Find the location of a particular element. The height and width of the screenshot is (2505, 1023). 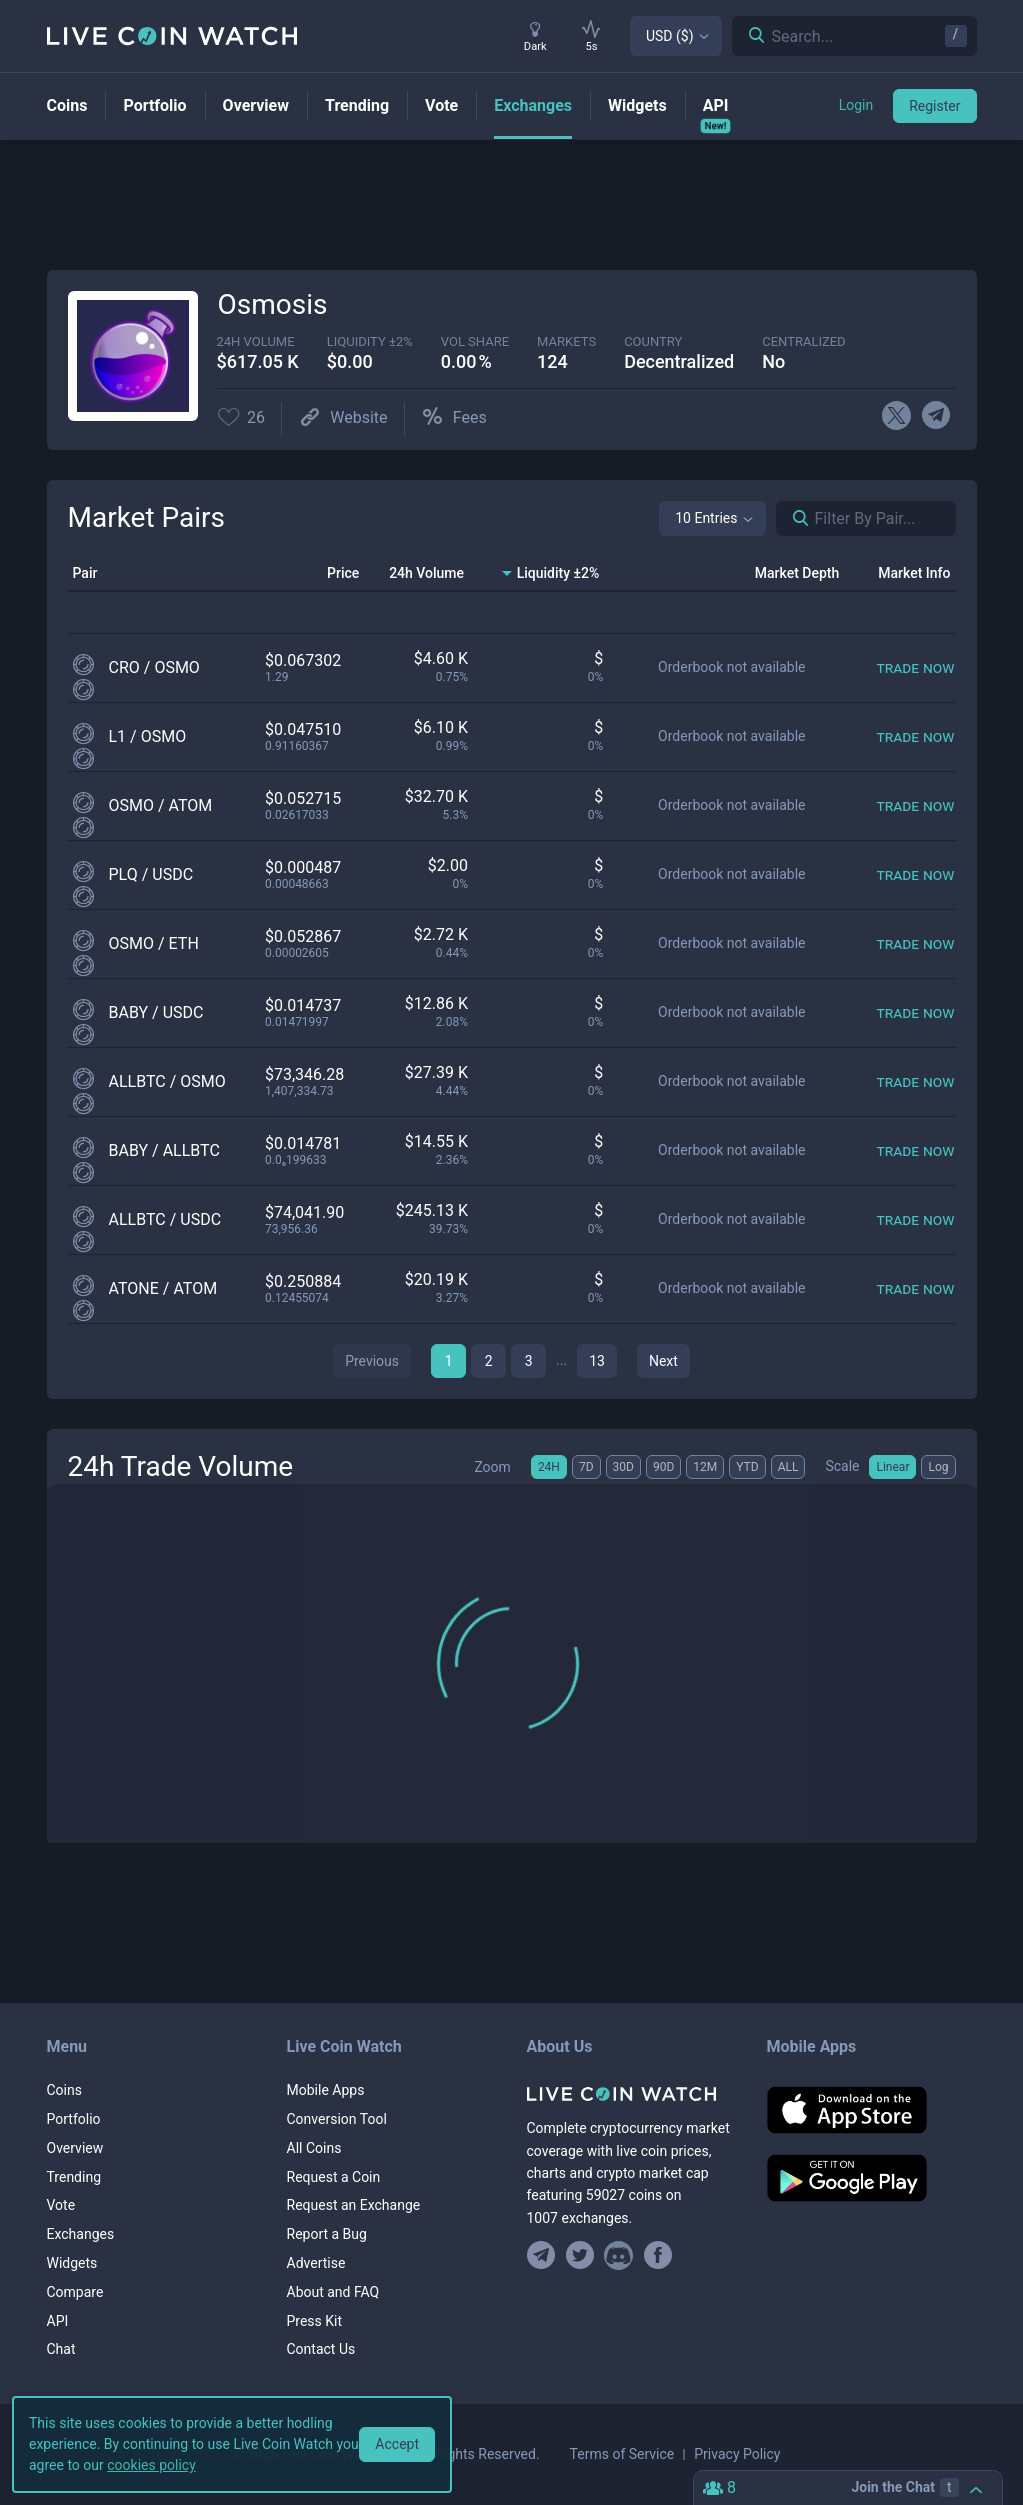

24H is located at coordinates (549, 1467).